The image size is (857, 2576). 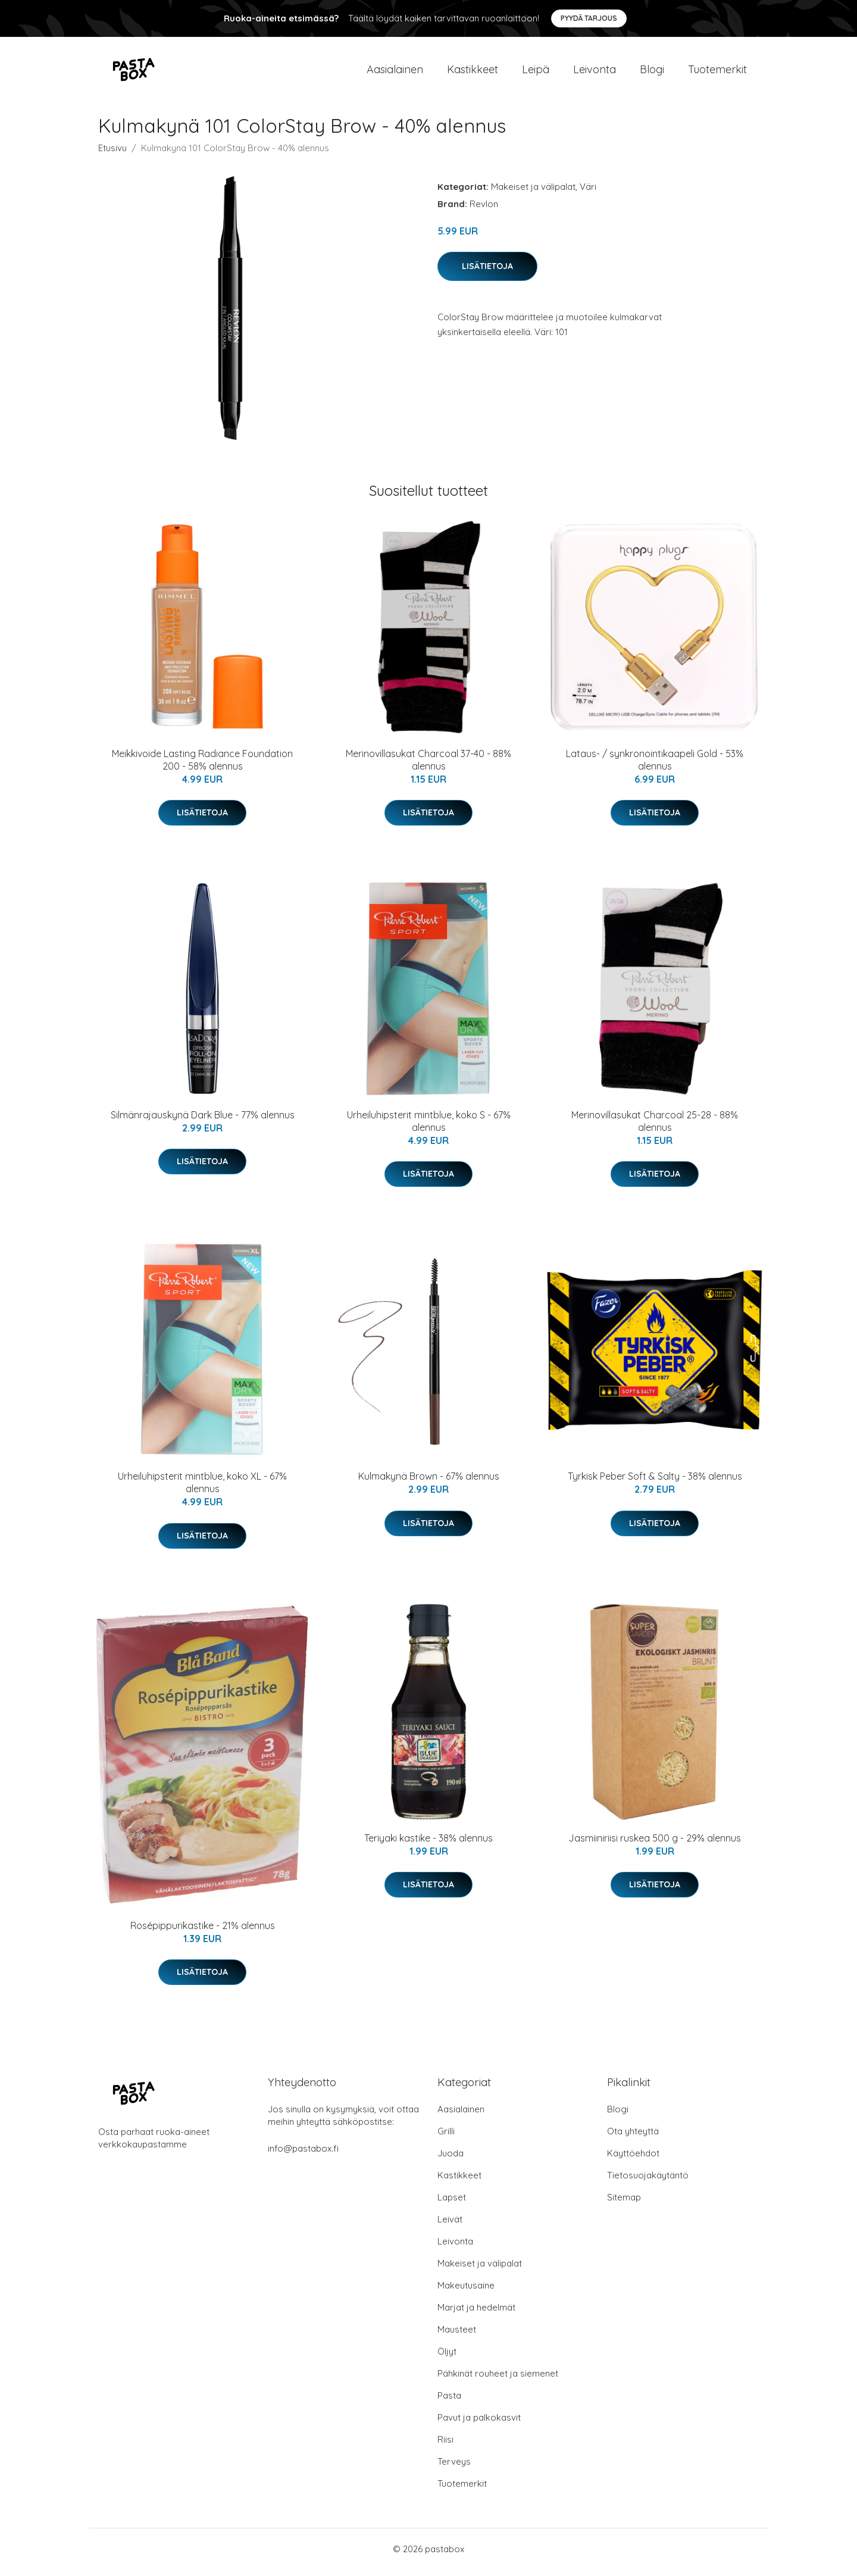 What do you see at coordinates (479, 2424) in the screenshot?
I see `Pavut ja palkokasvit` at bounding box center [479, 2424].